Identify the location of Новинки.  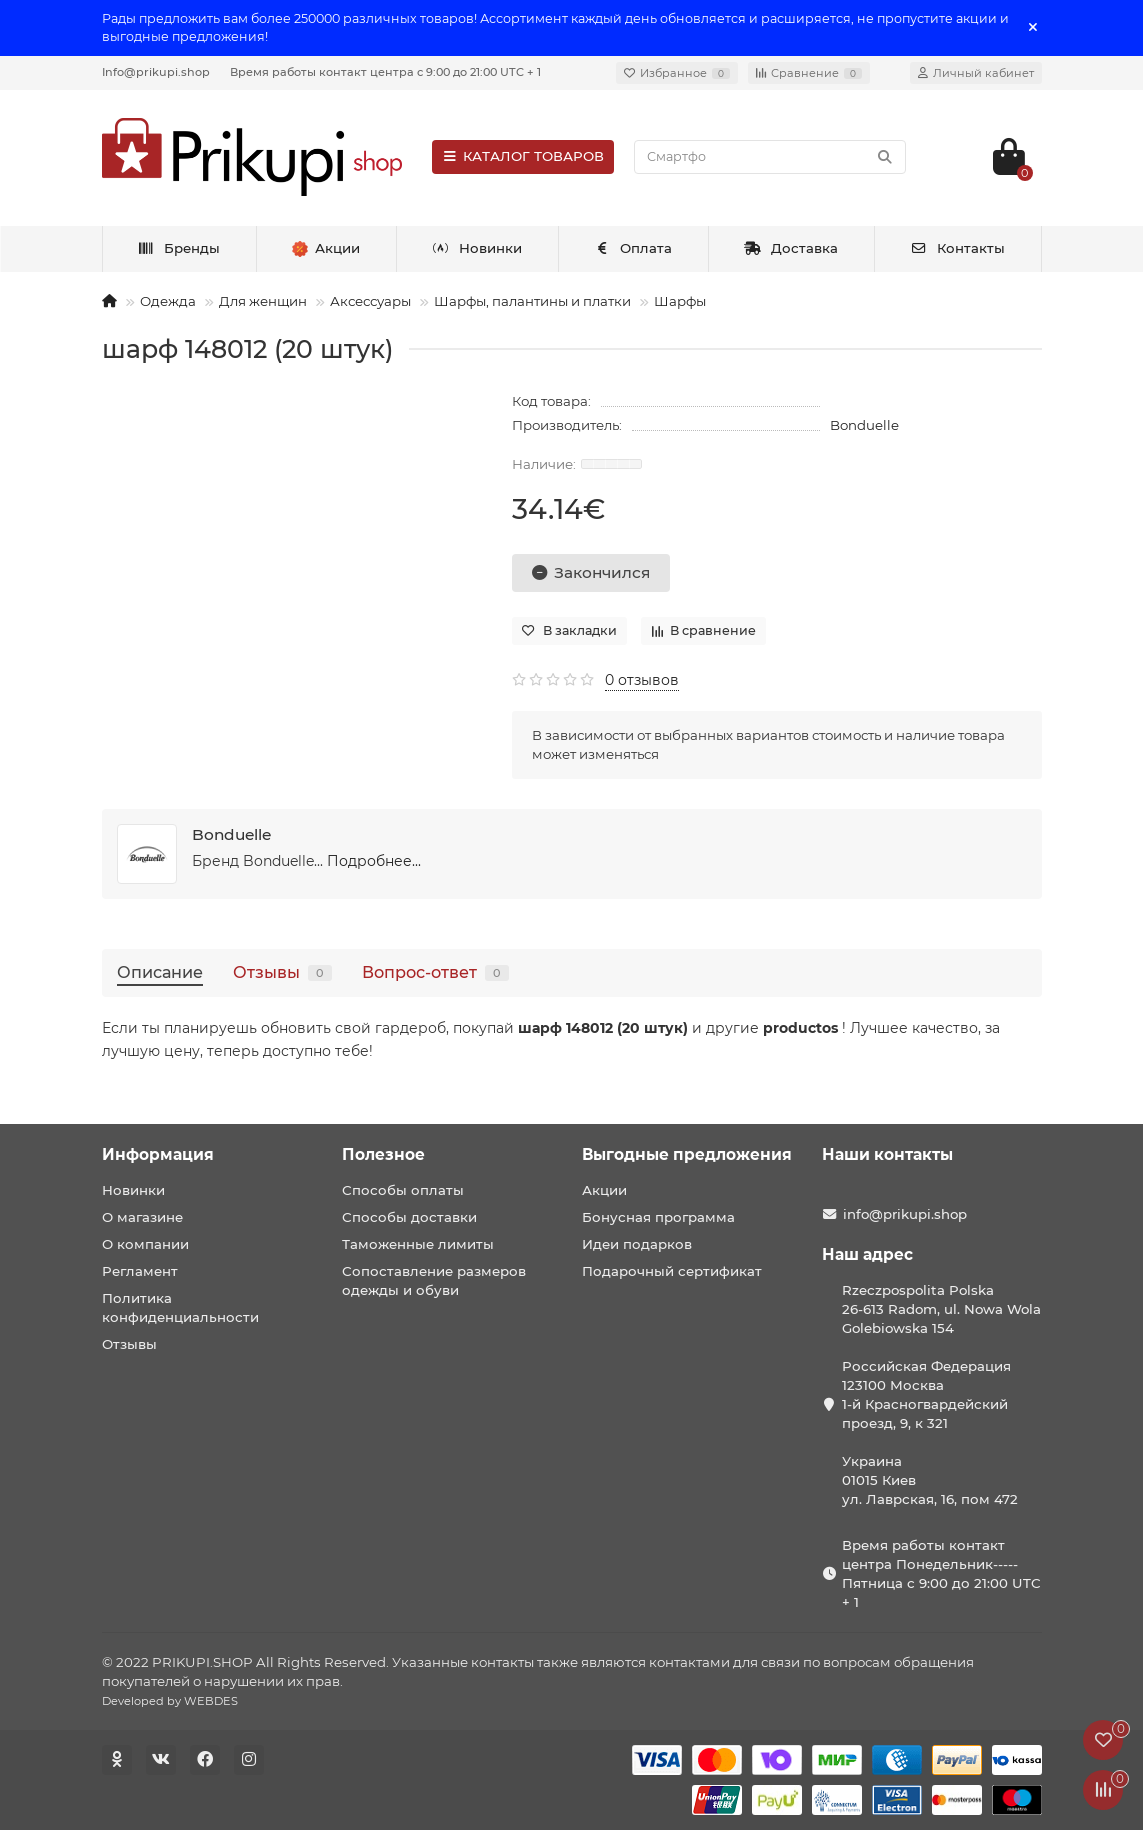
(477, 248).